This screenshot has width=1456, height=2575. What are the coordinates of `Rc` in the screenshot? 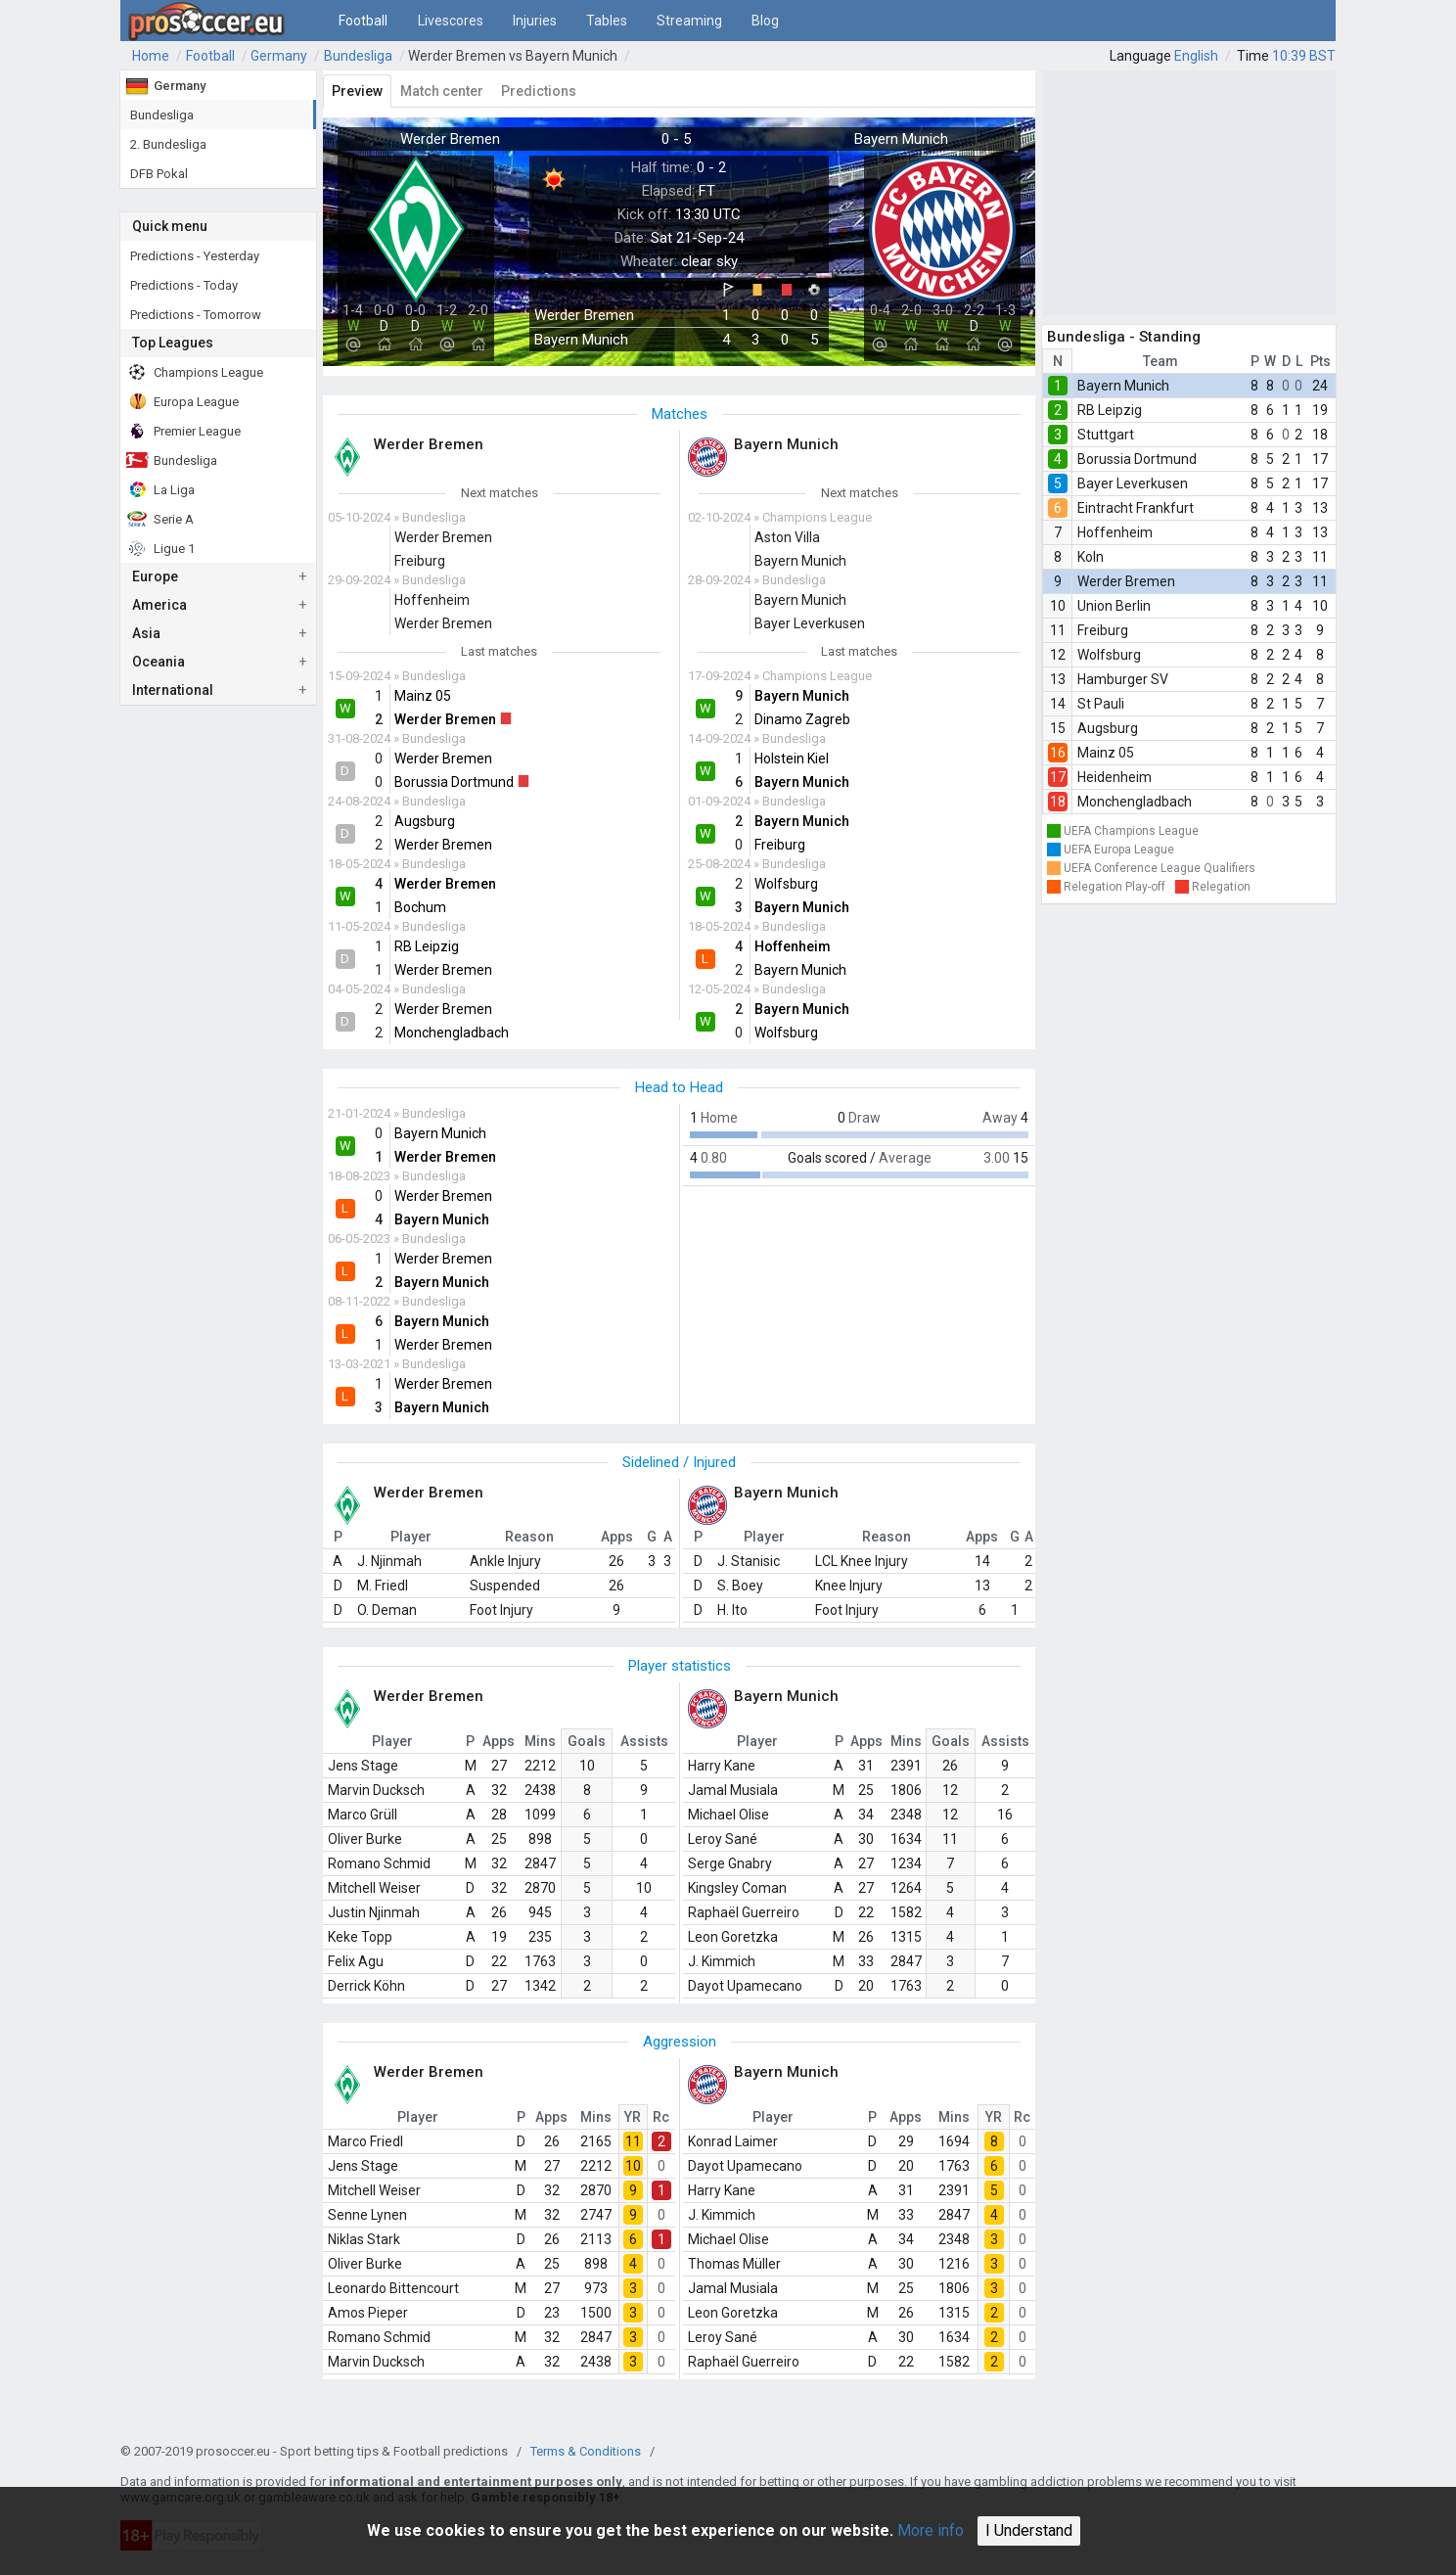 It's located at (661, 2117).